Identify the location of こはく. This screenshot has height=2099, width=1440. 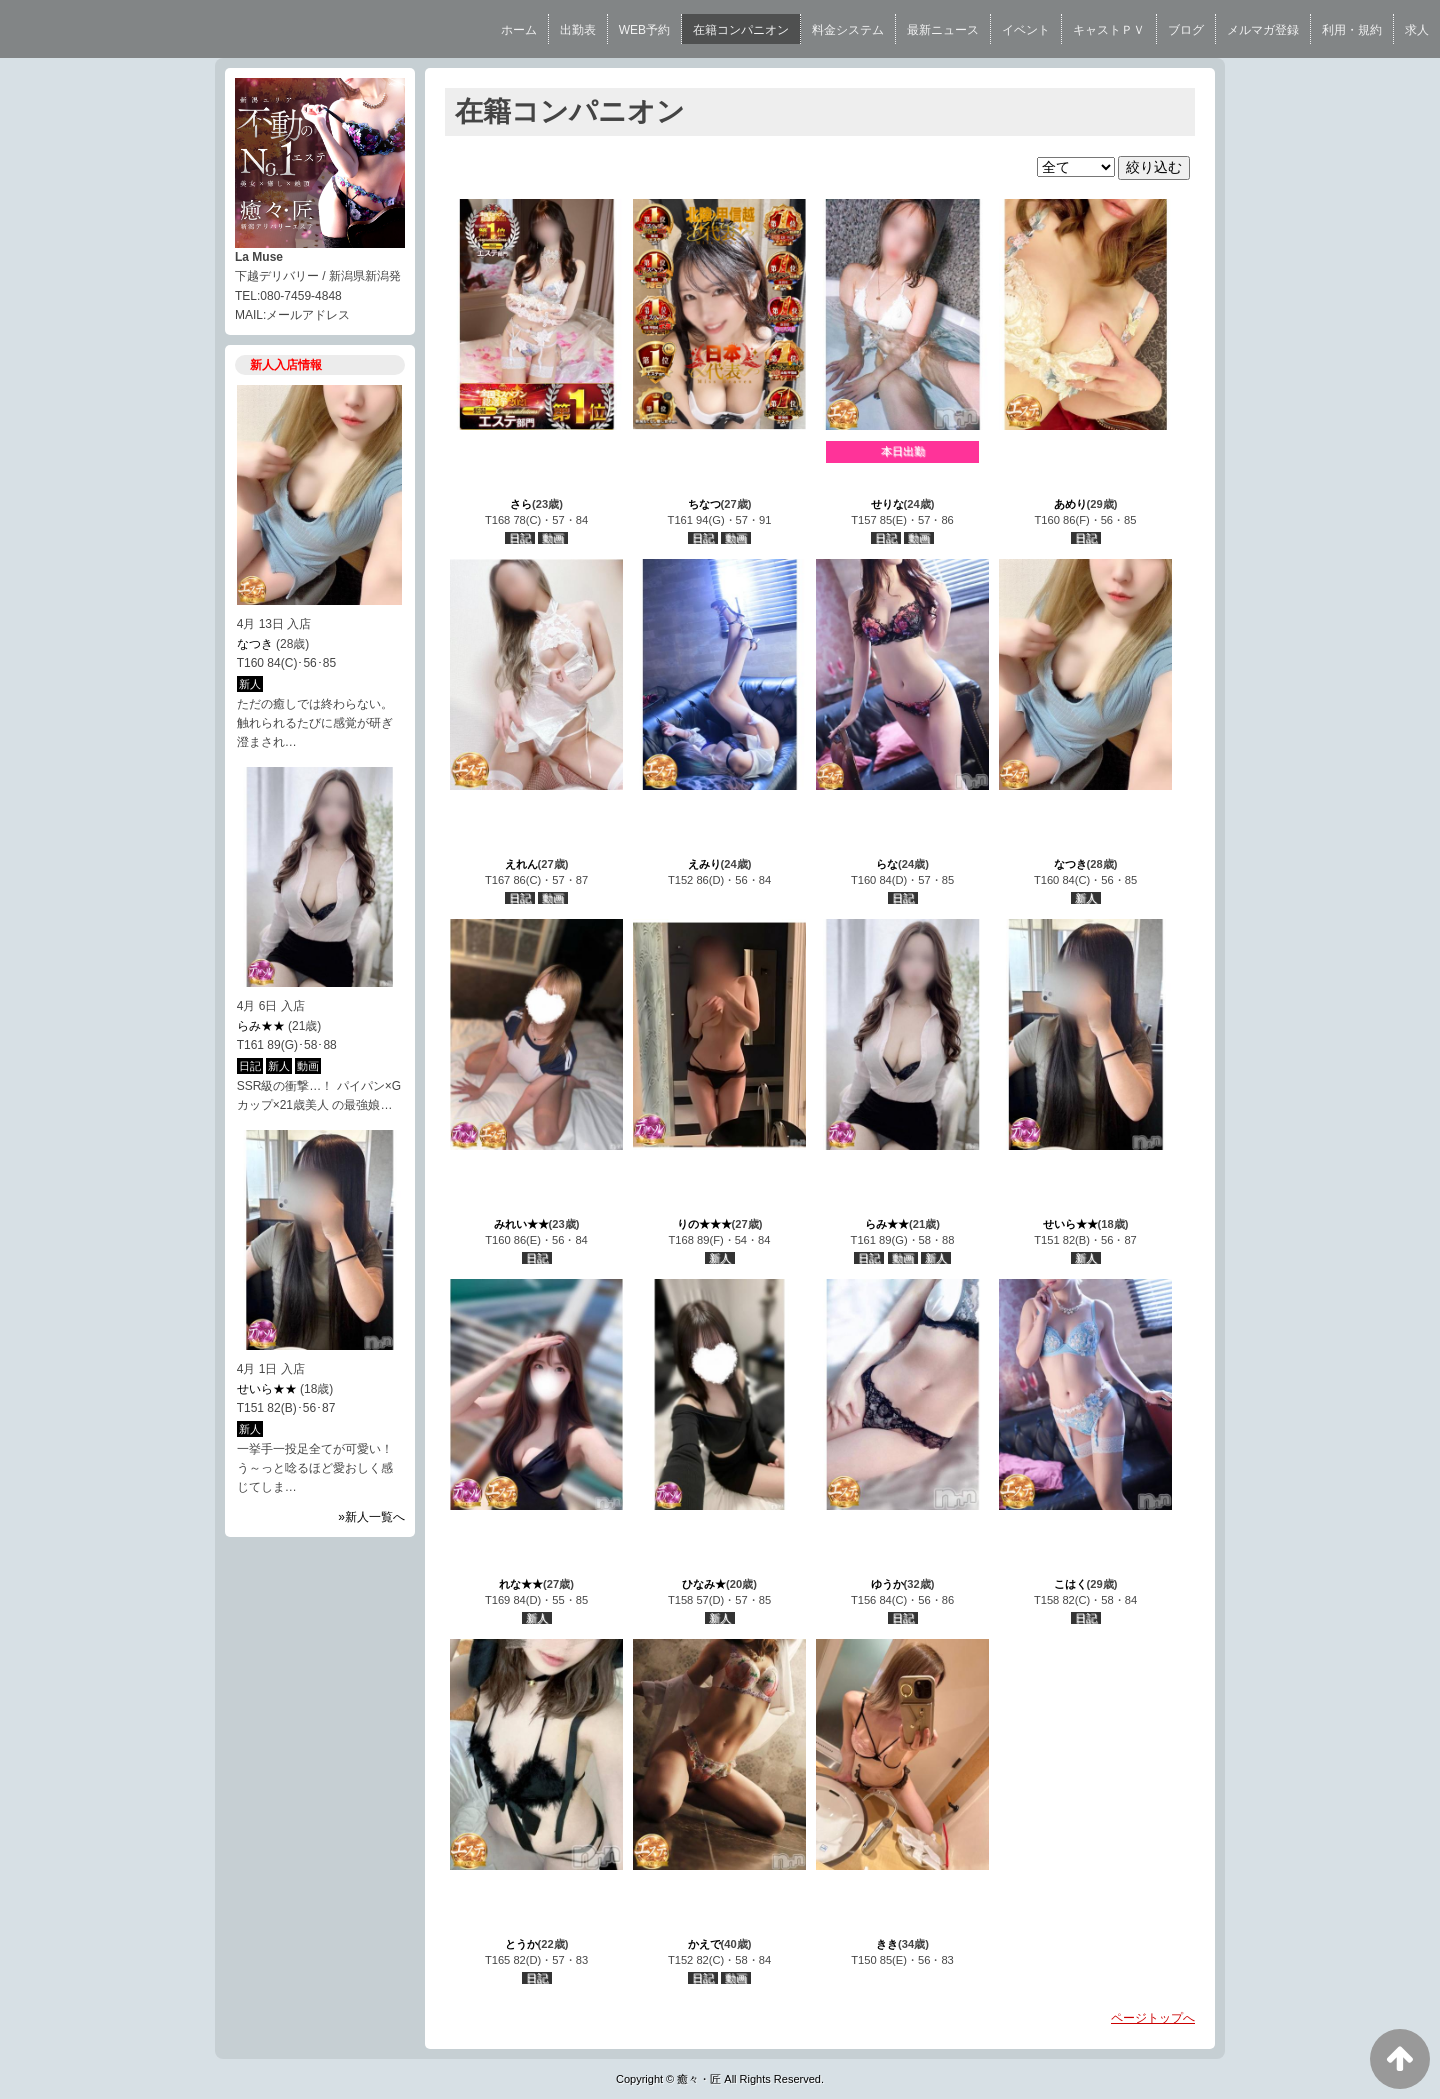
(1070, 1584).